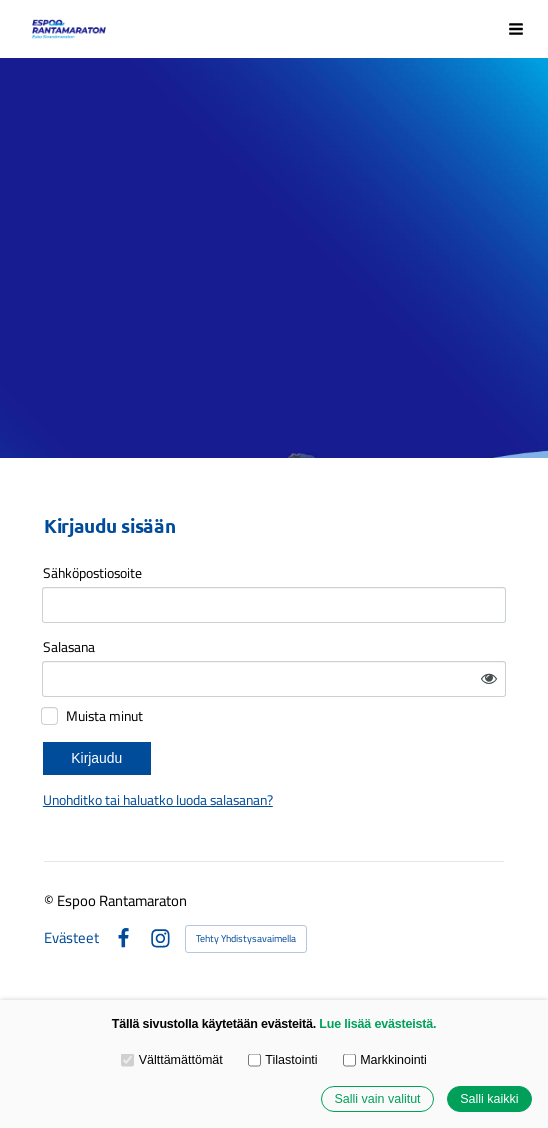 Image resolution: width=548 pixels, height=1128 pixels. Describe the element at coordinates (283, 1060) in the screenshot. I see `Tilastointi` at that location.